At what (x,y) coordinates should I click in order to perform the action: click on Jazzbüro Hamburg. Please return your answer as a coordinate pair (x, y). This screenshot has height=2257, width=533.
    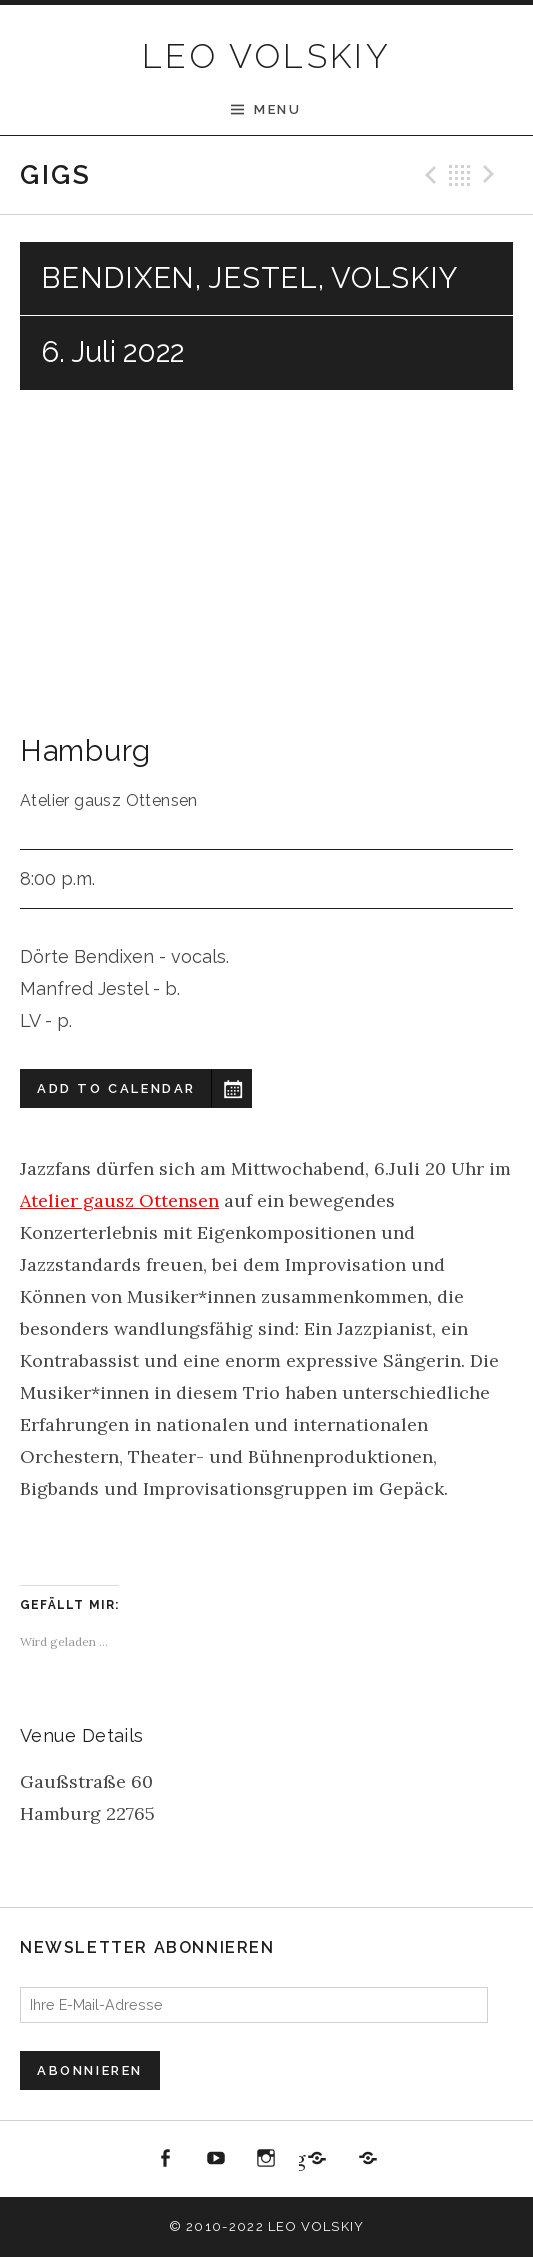
    Looking at the image, I should click on (301, 2158).